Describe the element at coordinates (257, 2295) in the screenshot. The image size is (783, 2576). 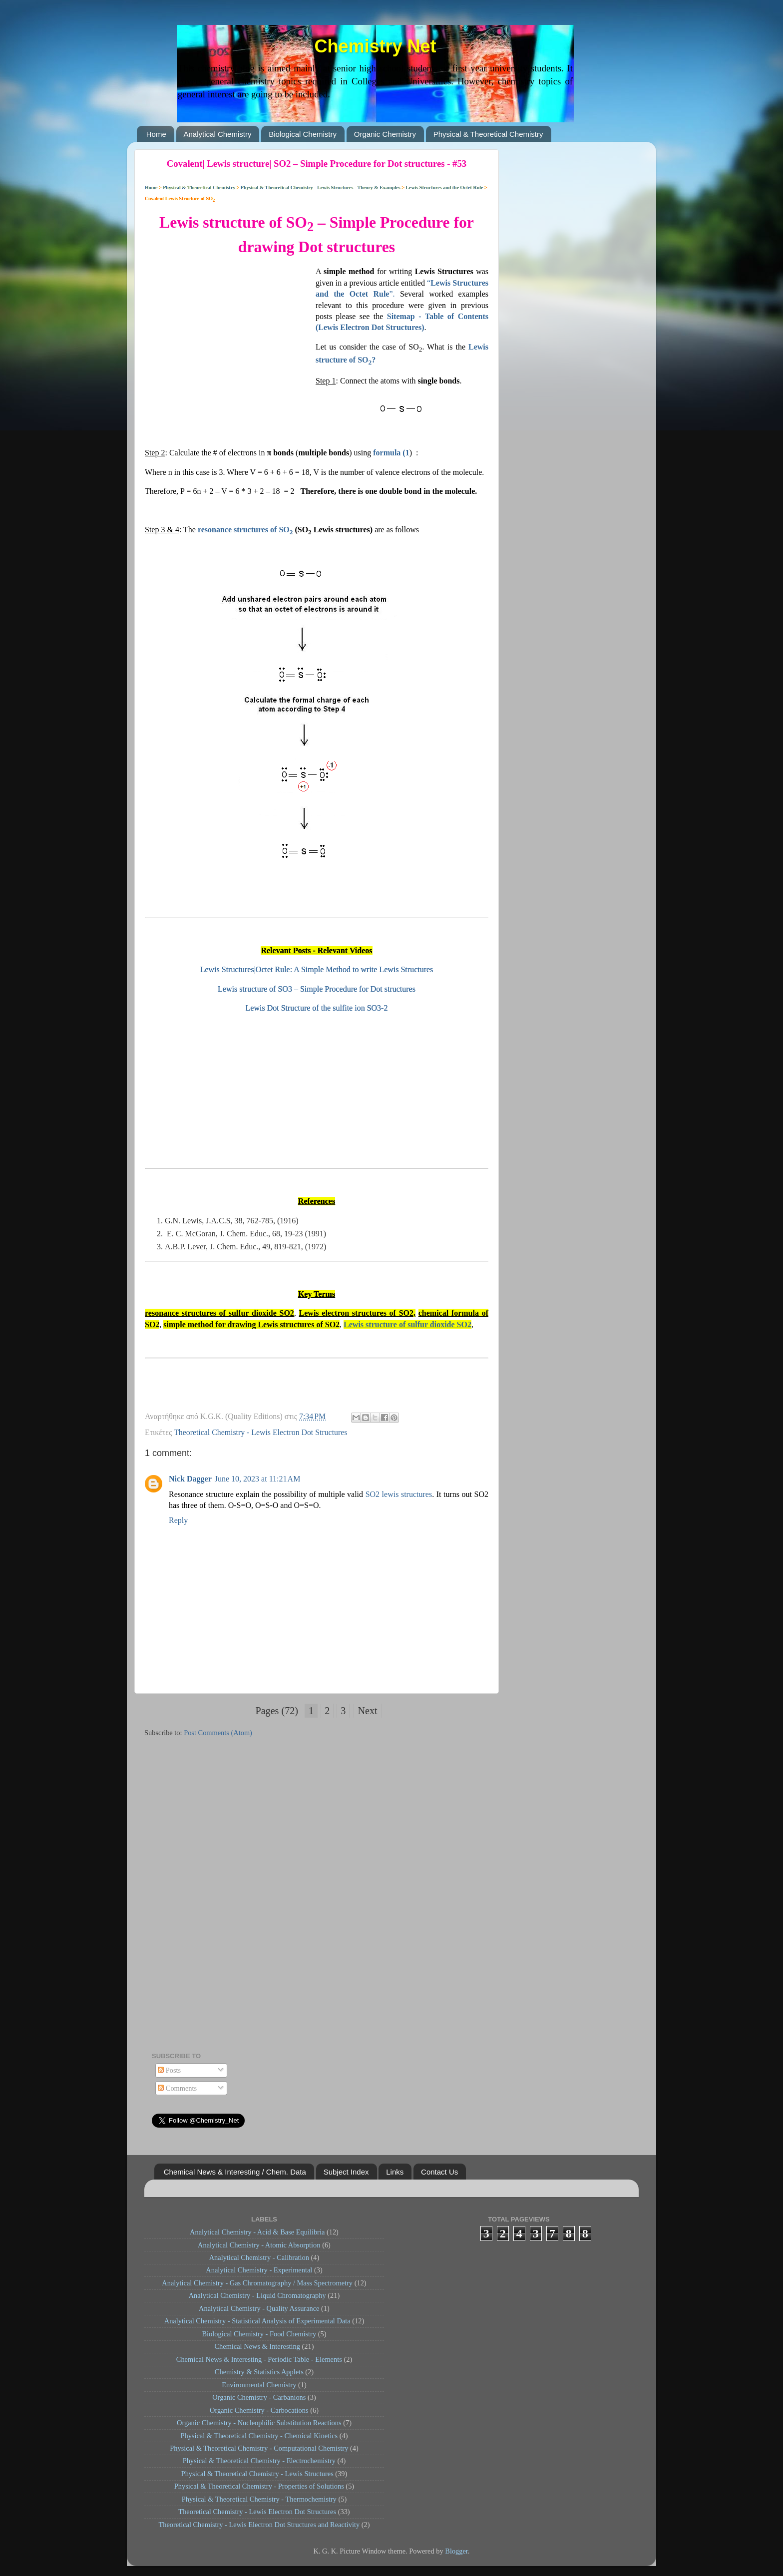
I see `Analytical Chemistry - Liquid Chromatography` at that location.